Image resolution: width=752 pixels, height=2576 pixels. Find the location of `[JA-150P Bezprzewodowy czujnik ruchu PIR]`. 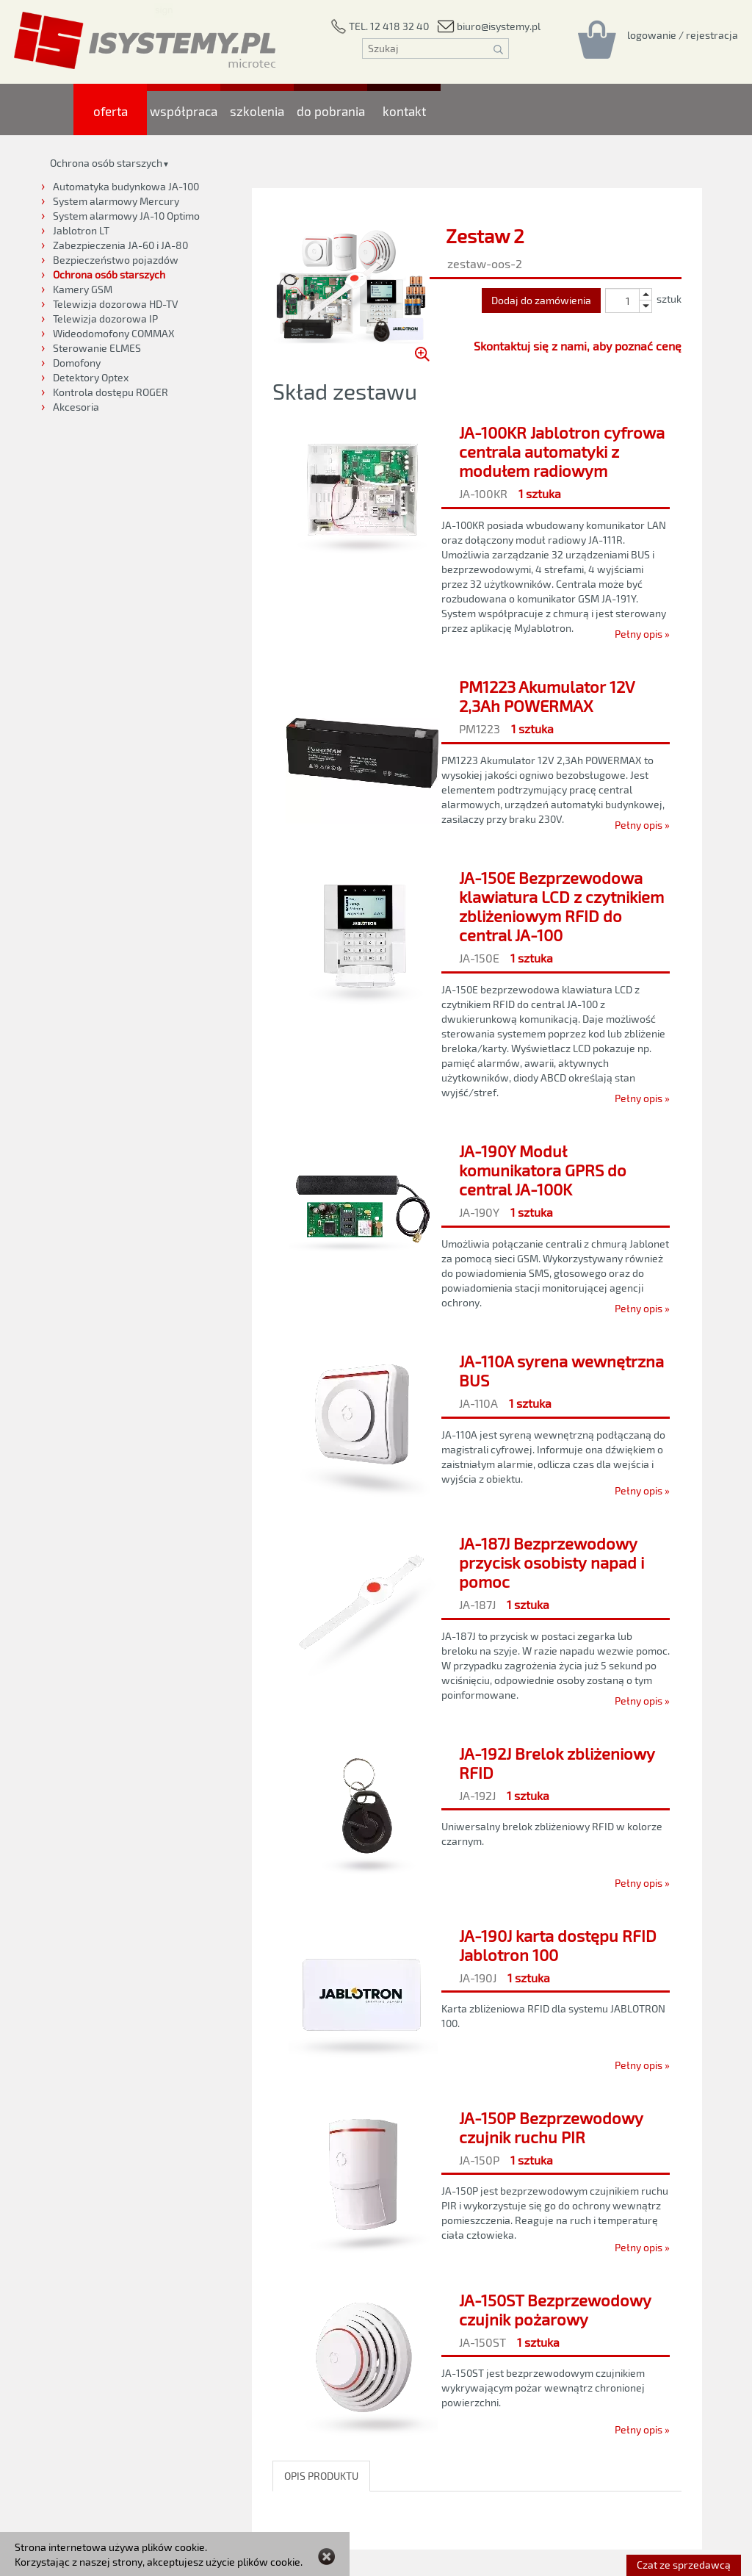

[JA-150P Bezprzewodowy czujnik ruchu PIR] is located at coordinates (477, 2178).